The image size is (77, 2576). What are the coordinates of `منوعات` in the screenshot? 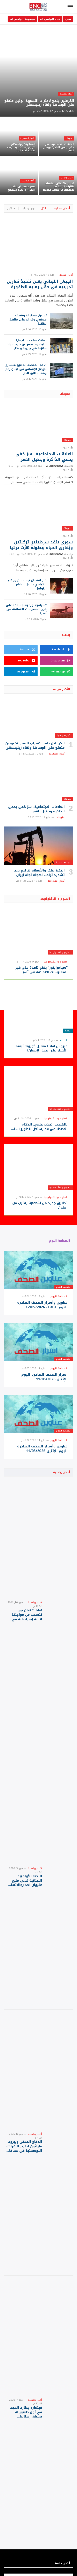 It's located at (65, 394).